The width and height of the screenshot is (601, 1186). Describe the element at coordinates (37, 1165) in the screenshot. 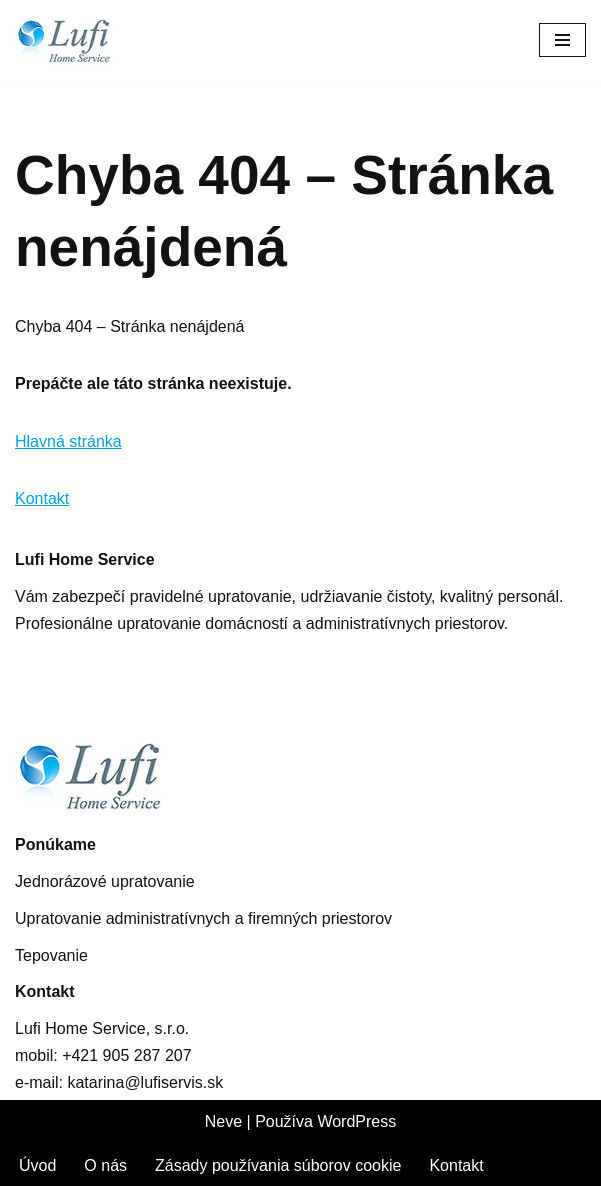

I see `Úvod` at that location.